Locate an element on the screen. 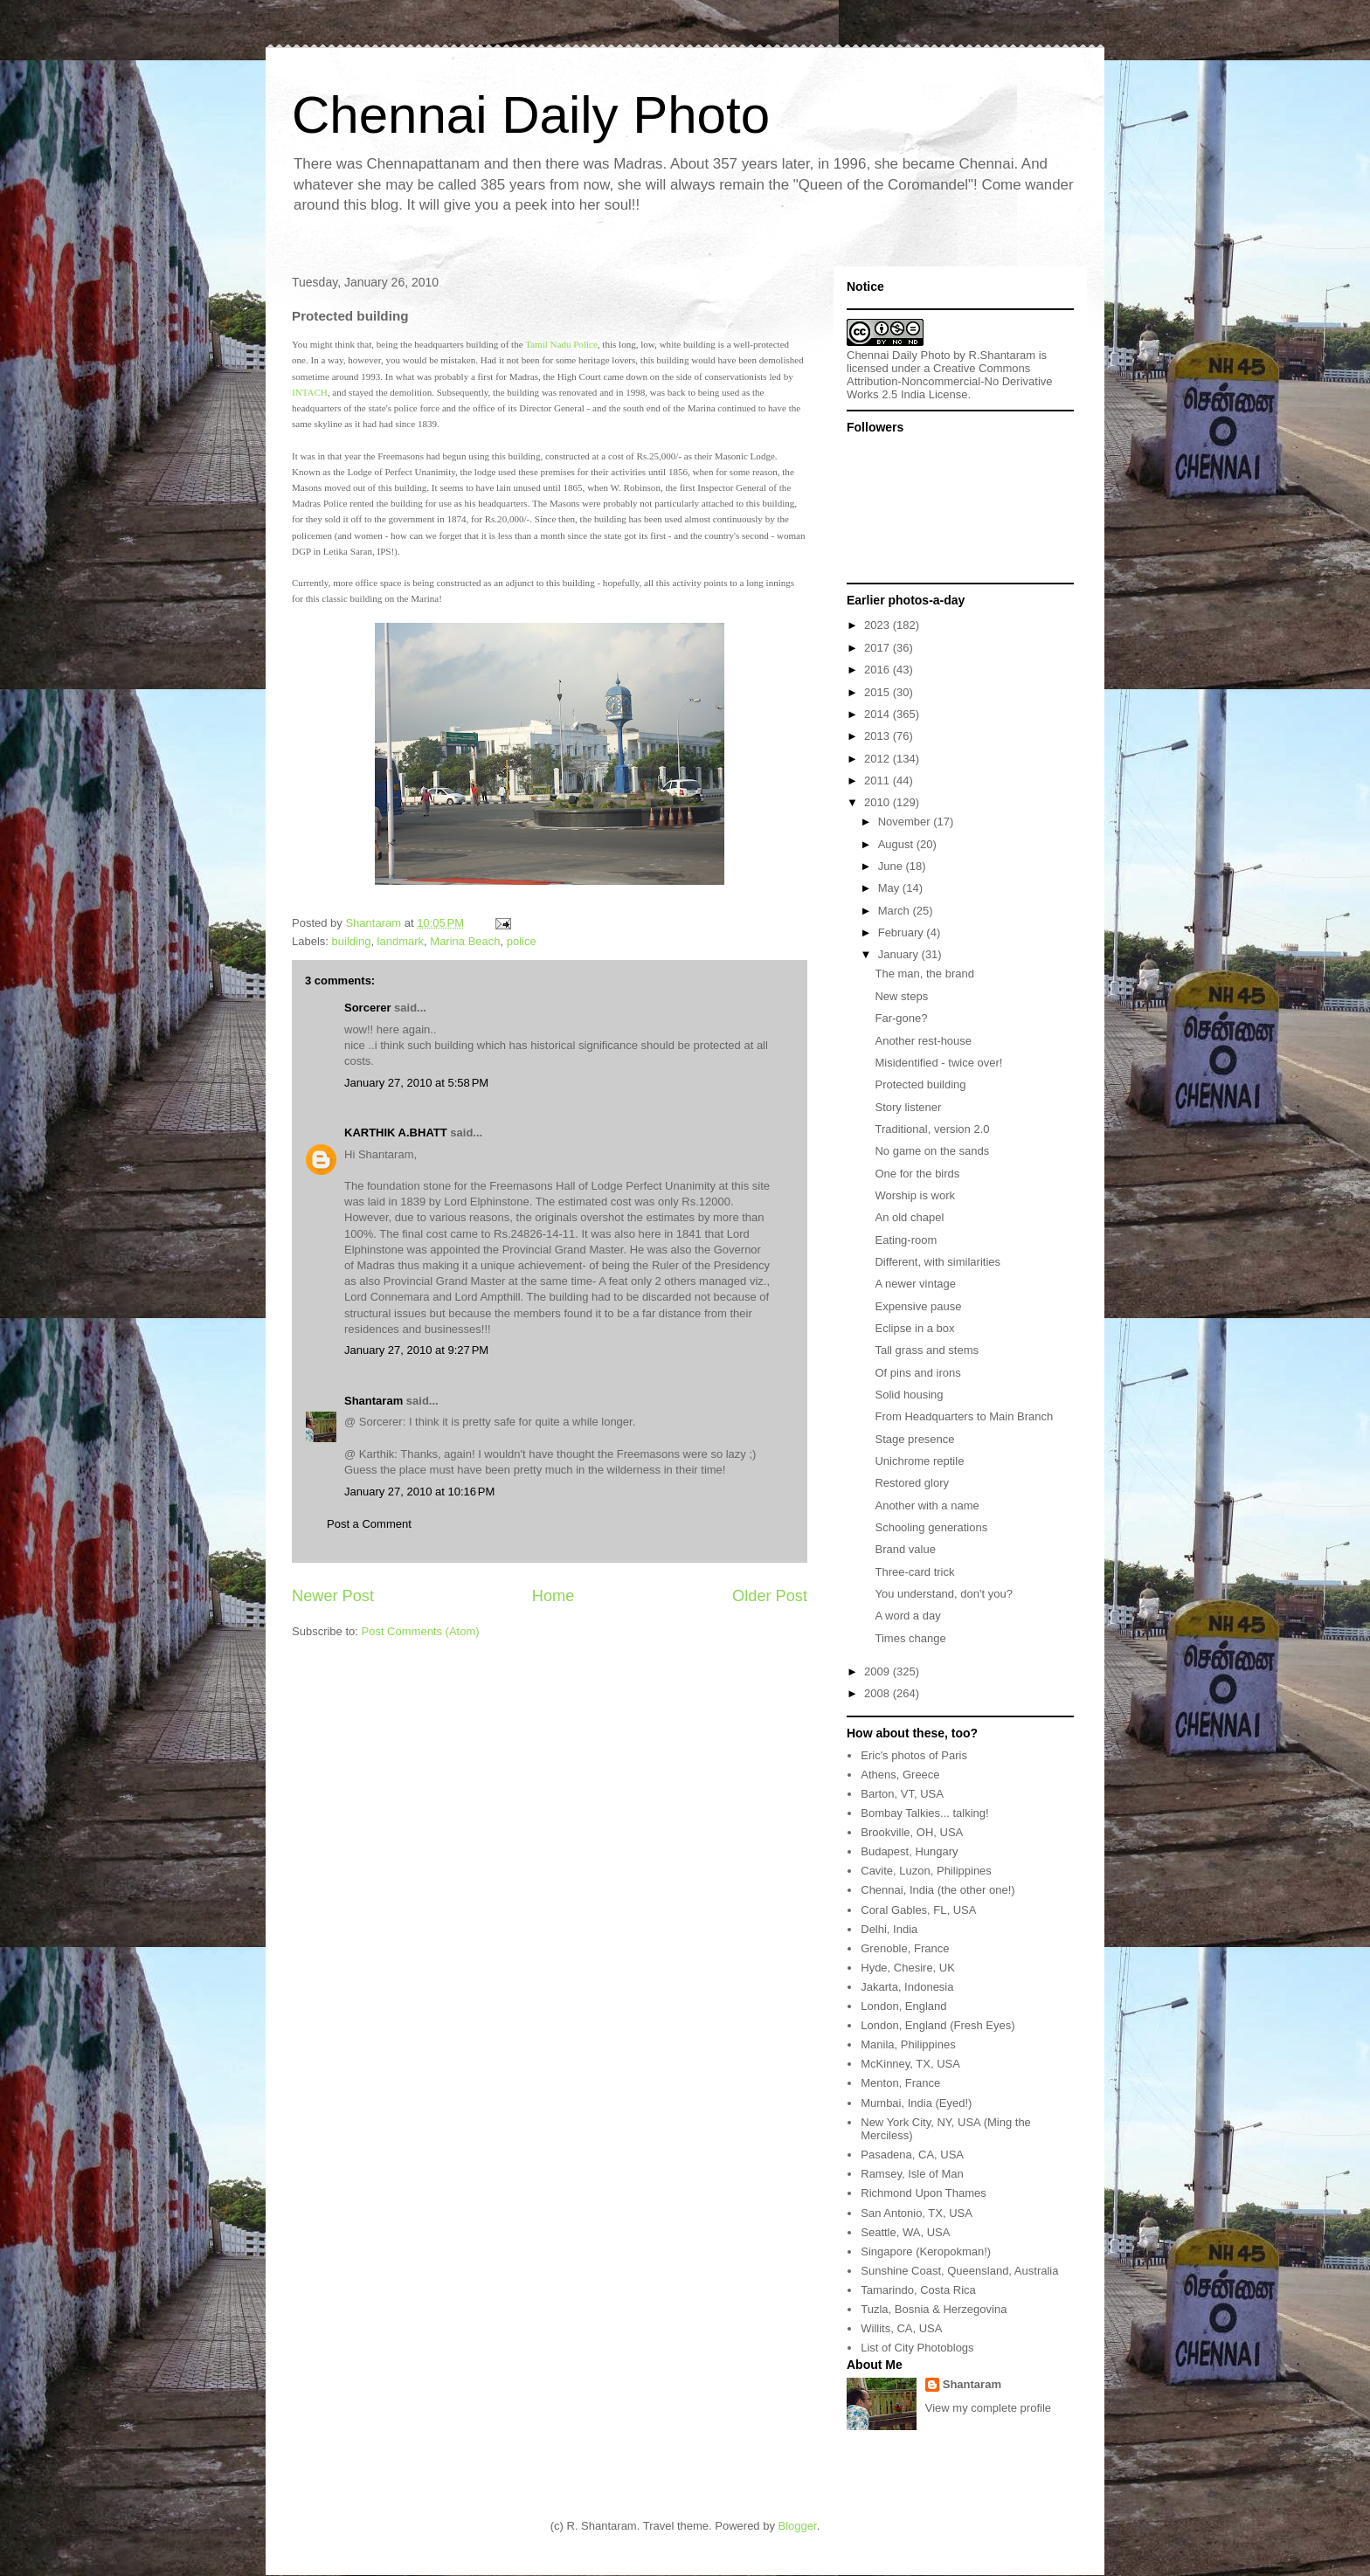  2009 is located at coordinates (878, 1671).